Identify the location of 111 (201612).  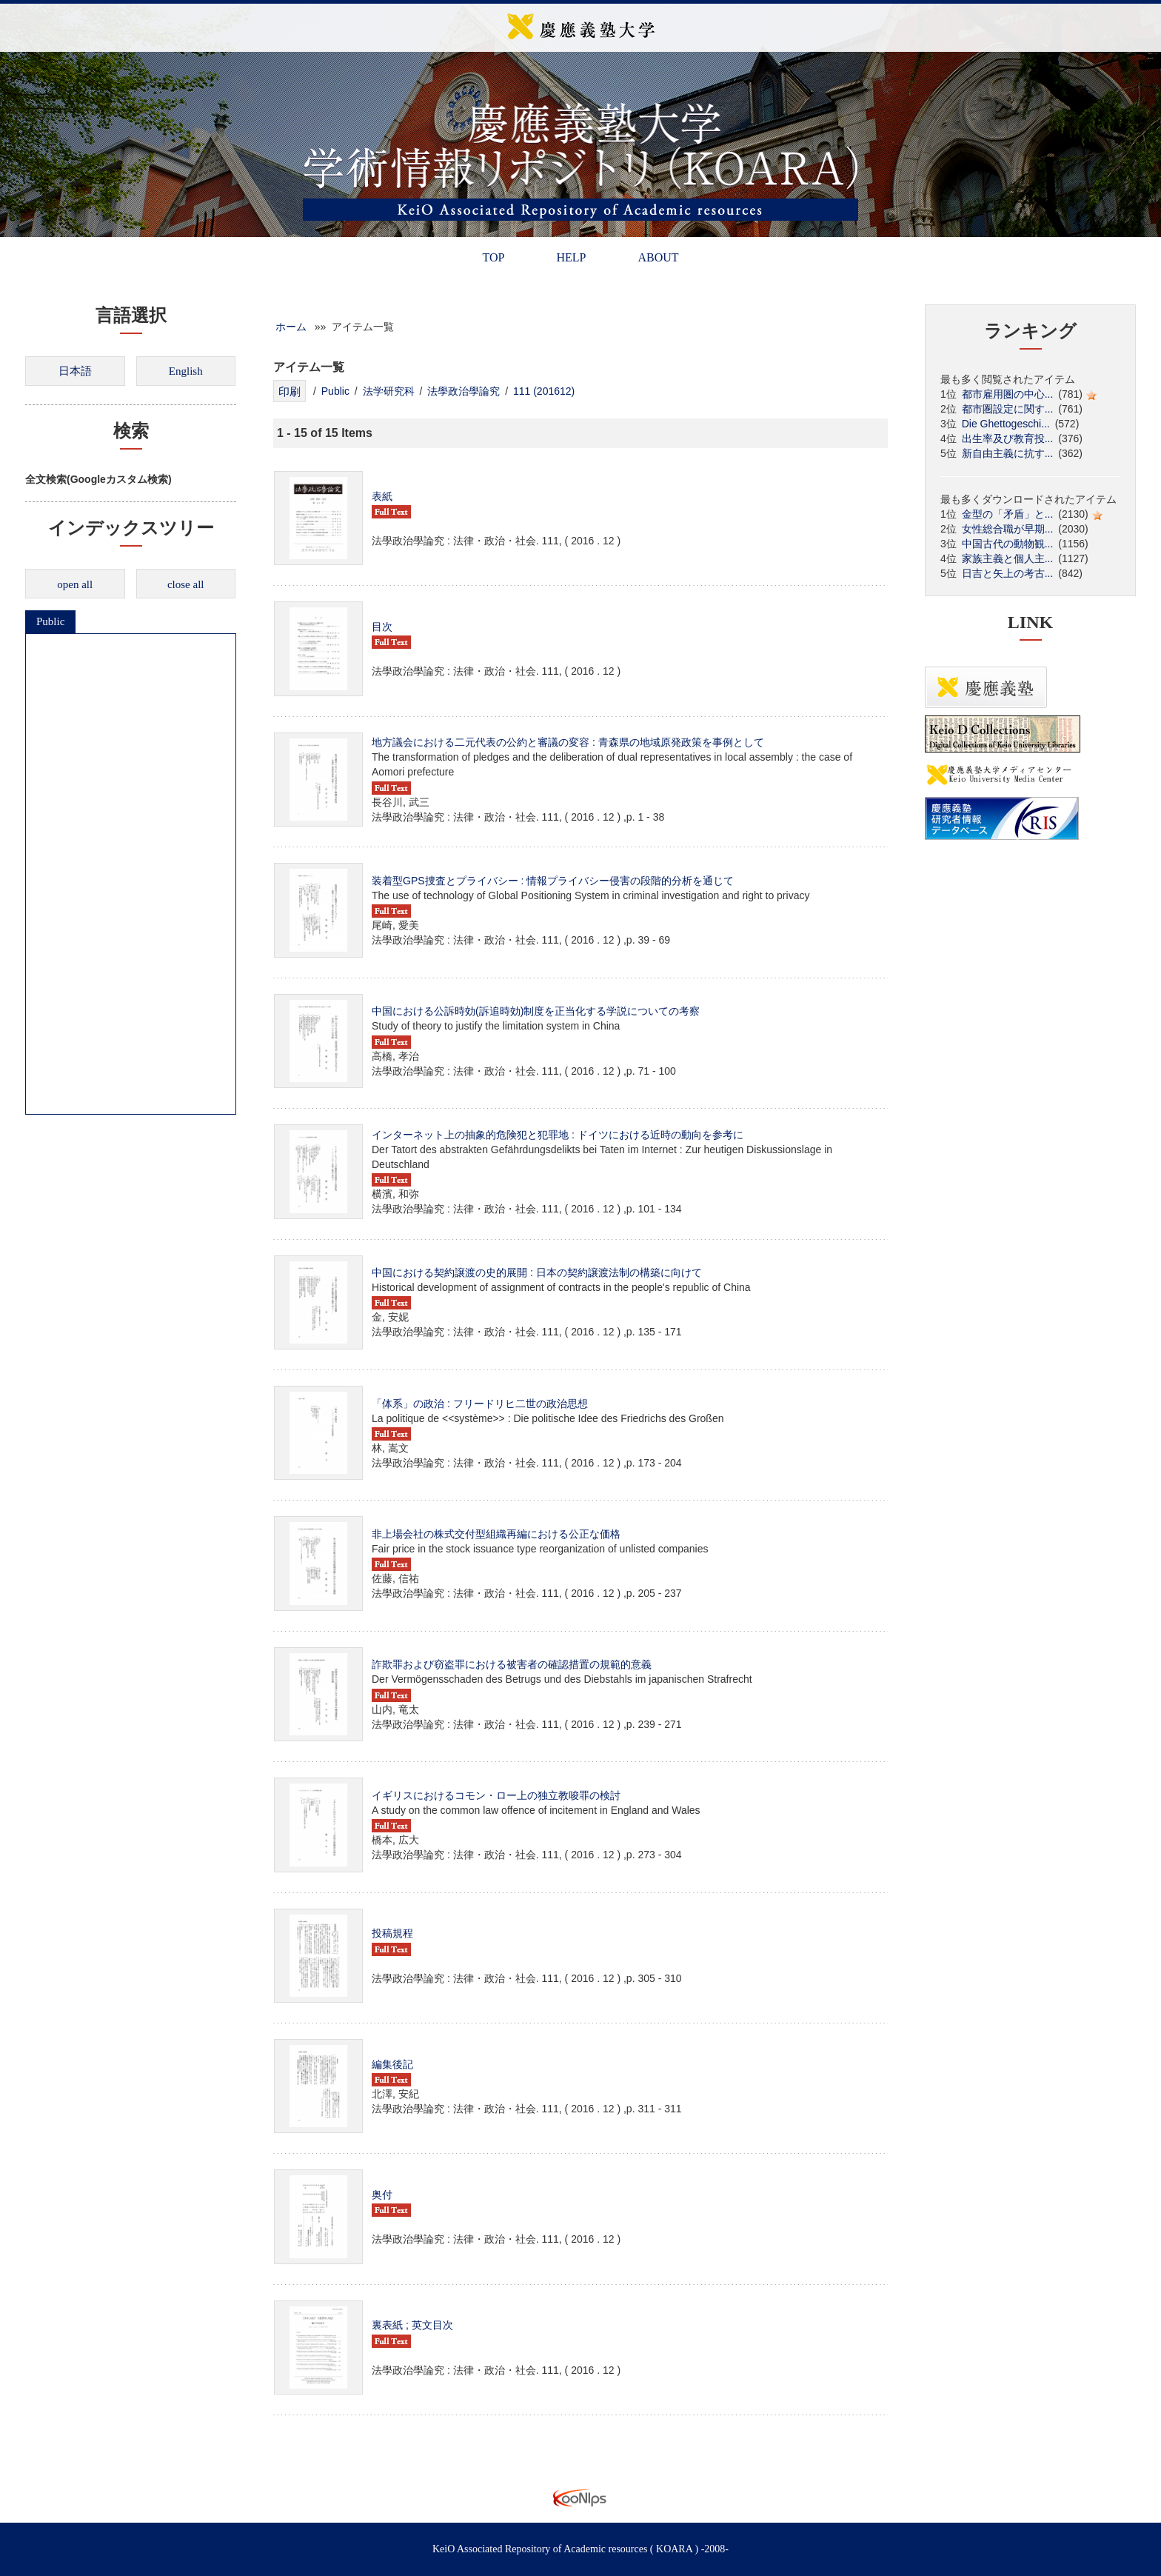
(544, 391).